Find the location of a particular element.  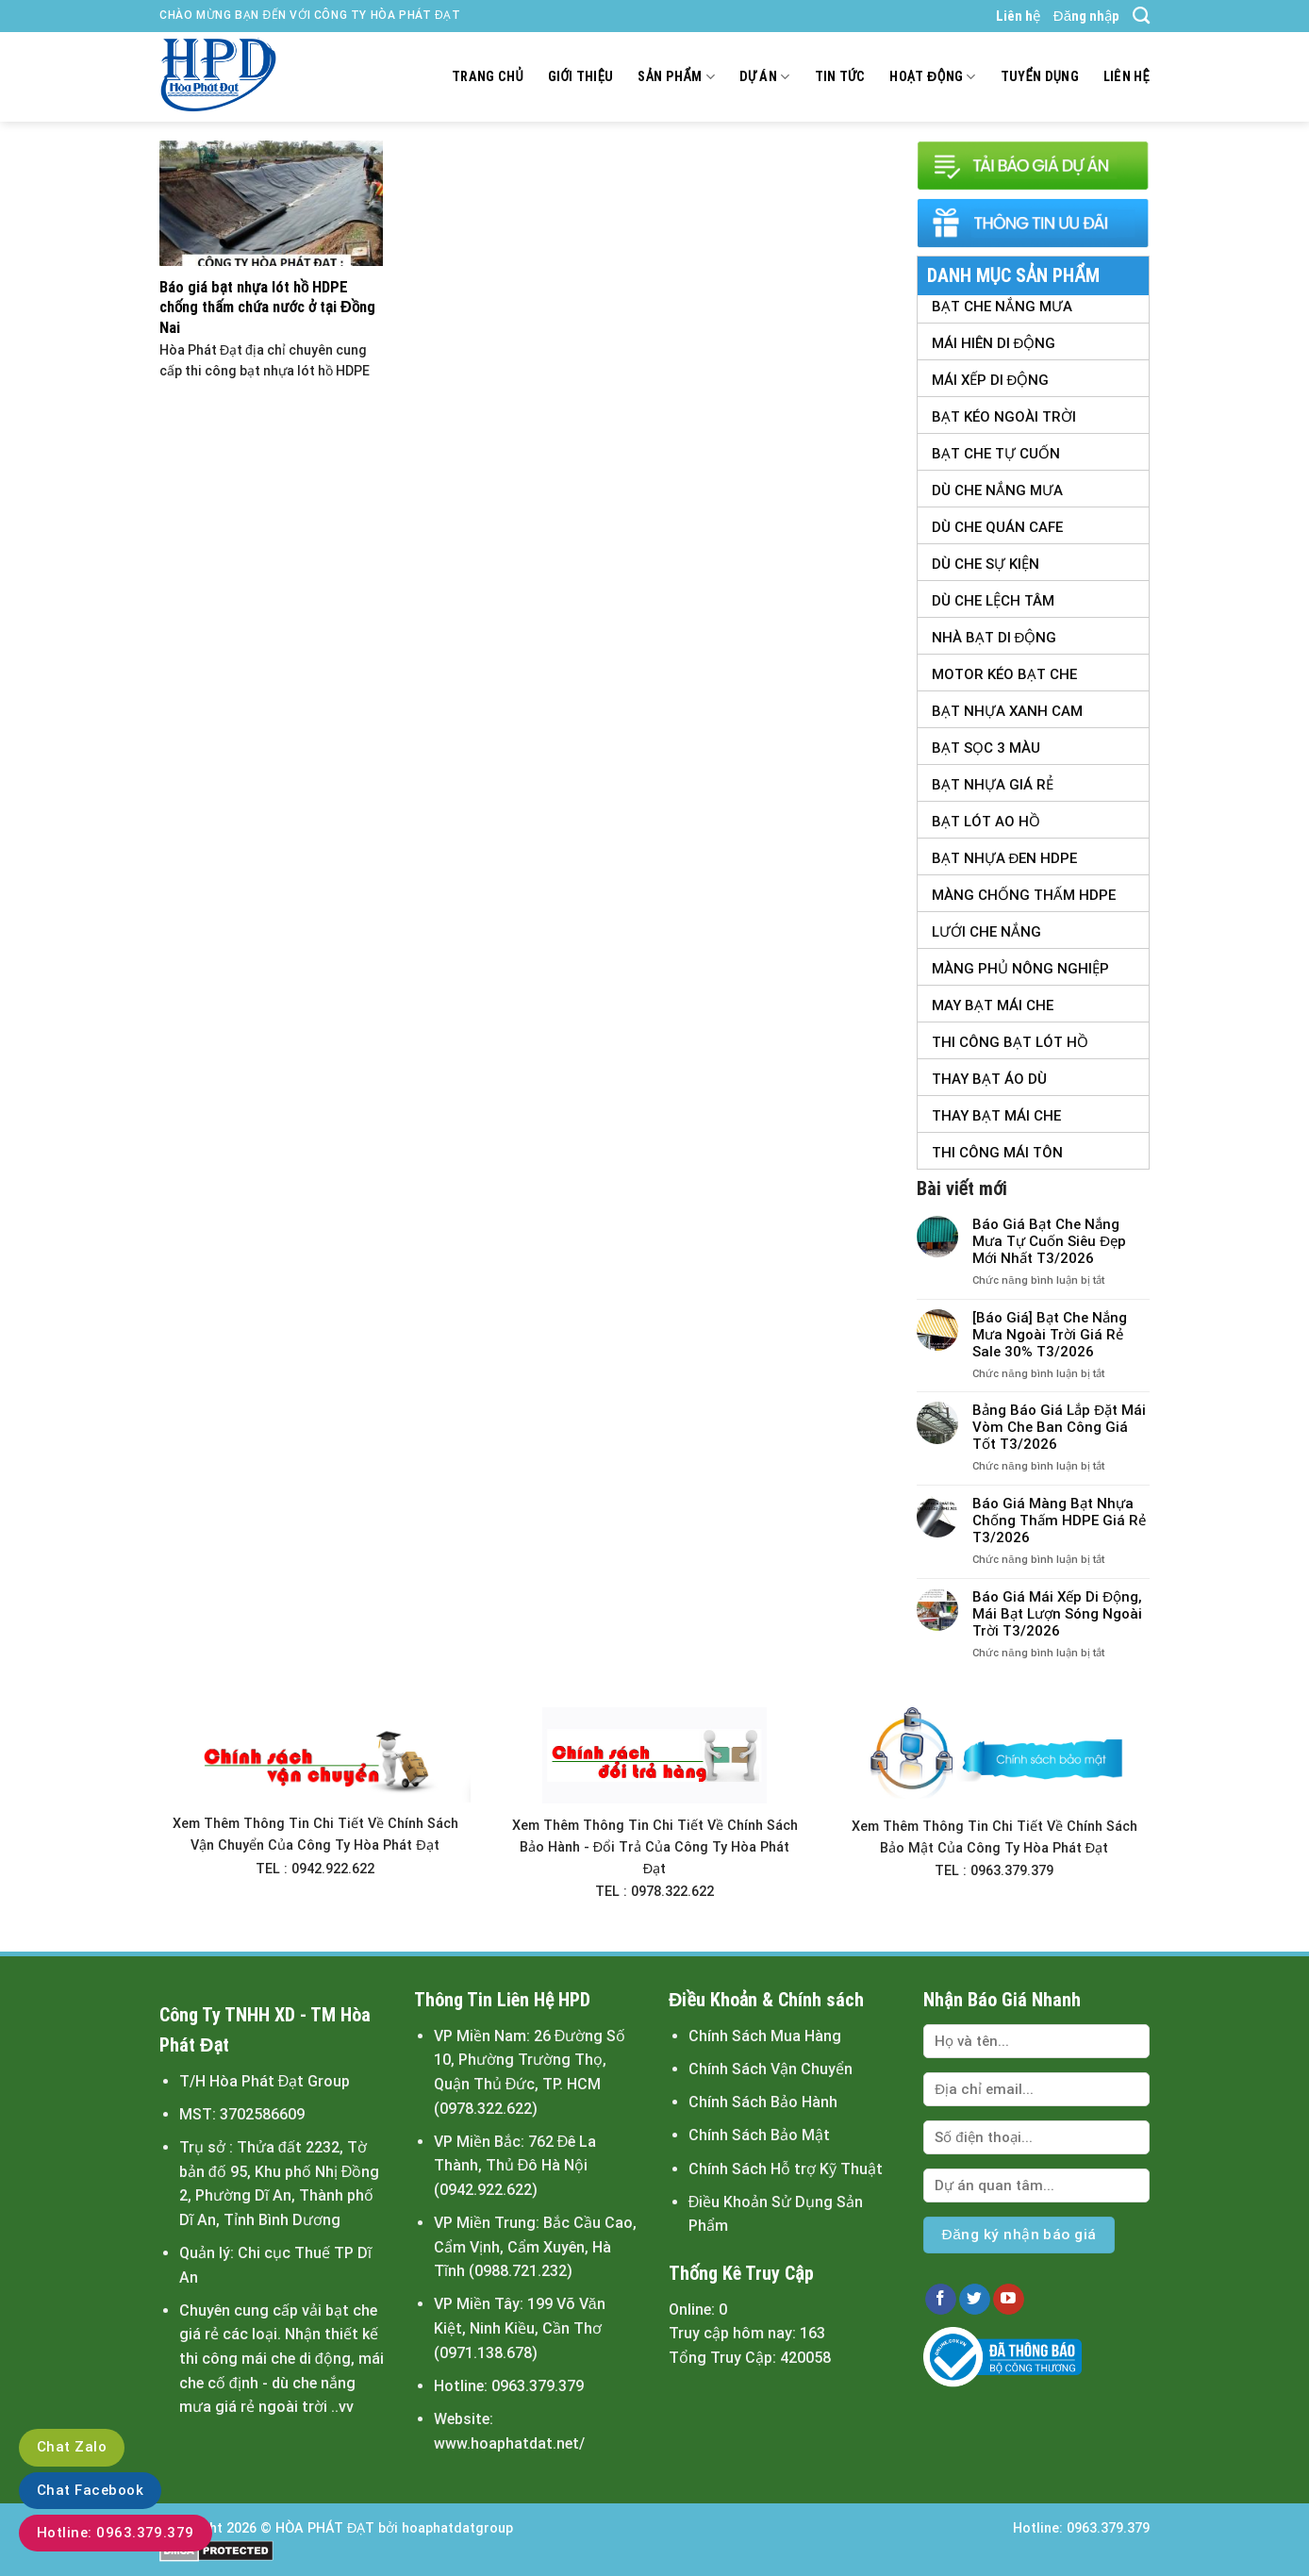

Tuyển dụng is located at coordinates (1040, 77).